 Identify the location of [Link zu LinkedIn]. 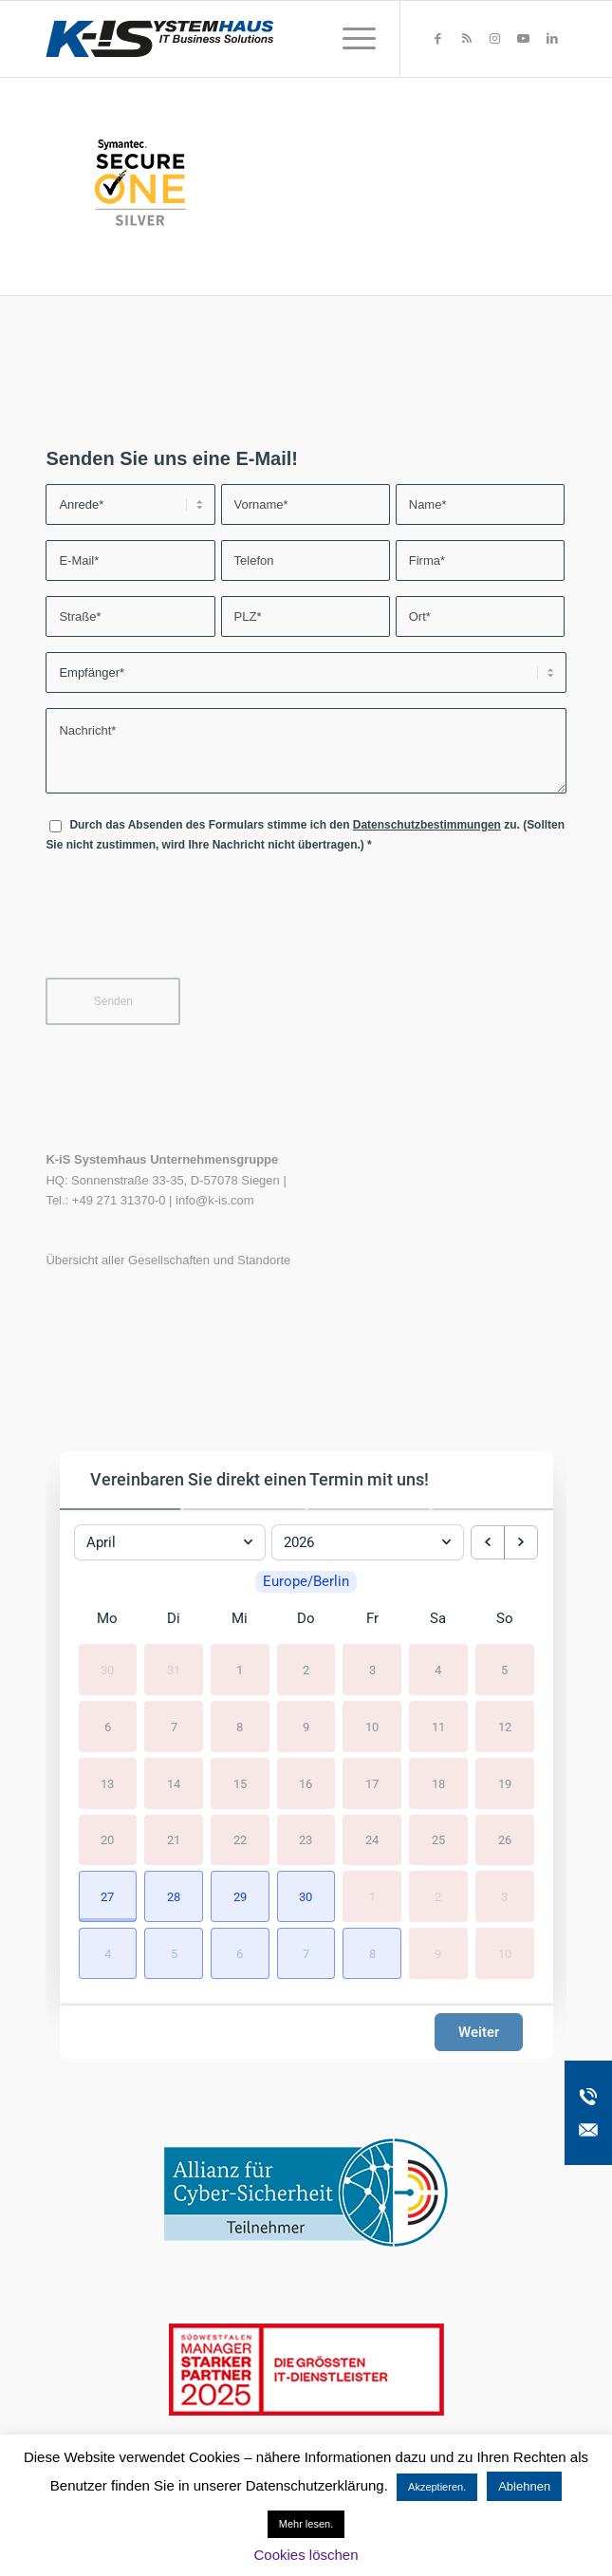
(552, 39).